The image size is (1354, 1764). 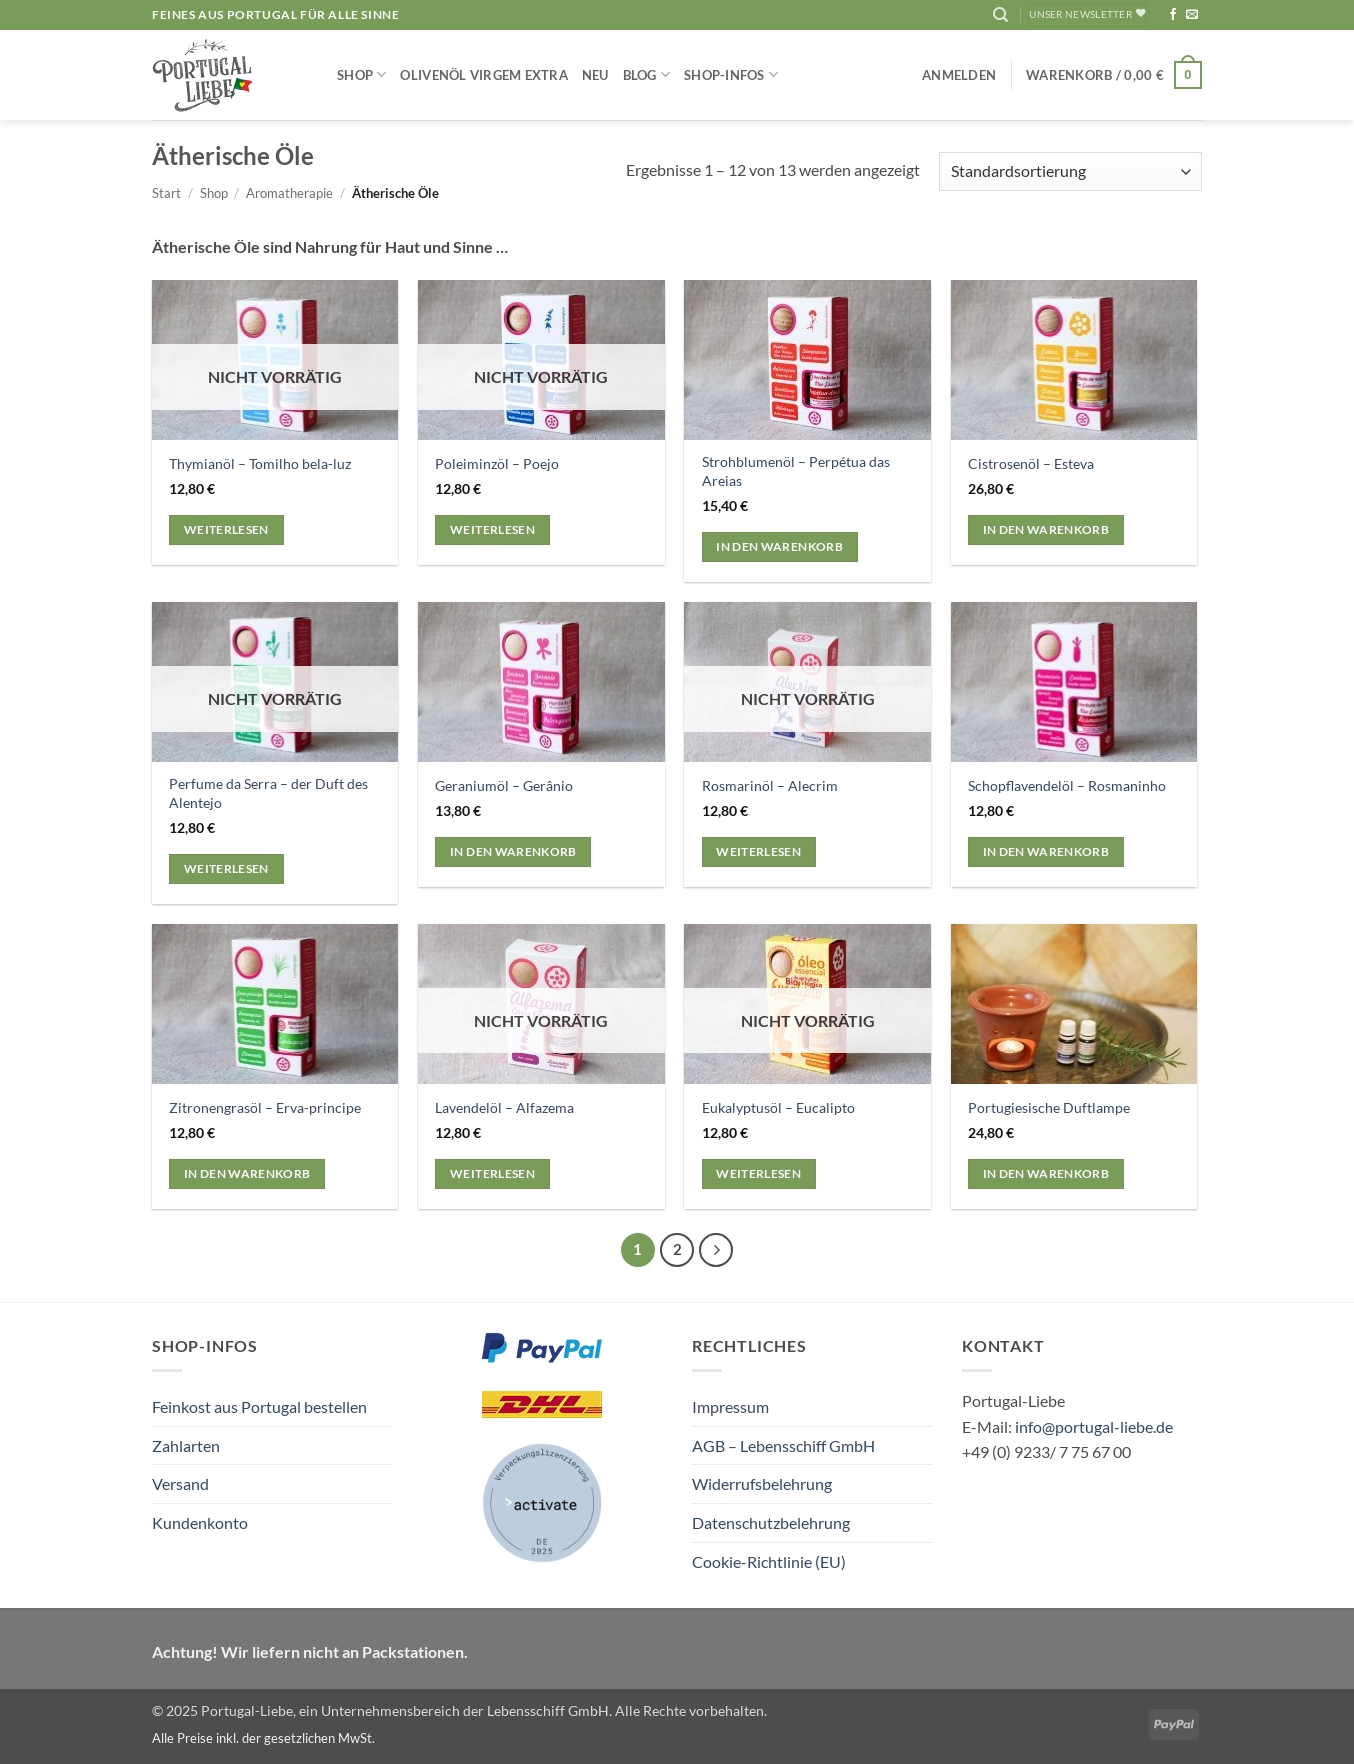 I want to click on Weiterlesen [Lese mehr über „Rosmarinöl - Alecrim“], so click(x=758, y=851).